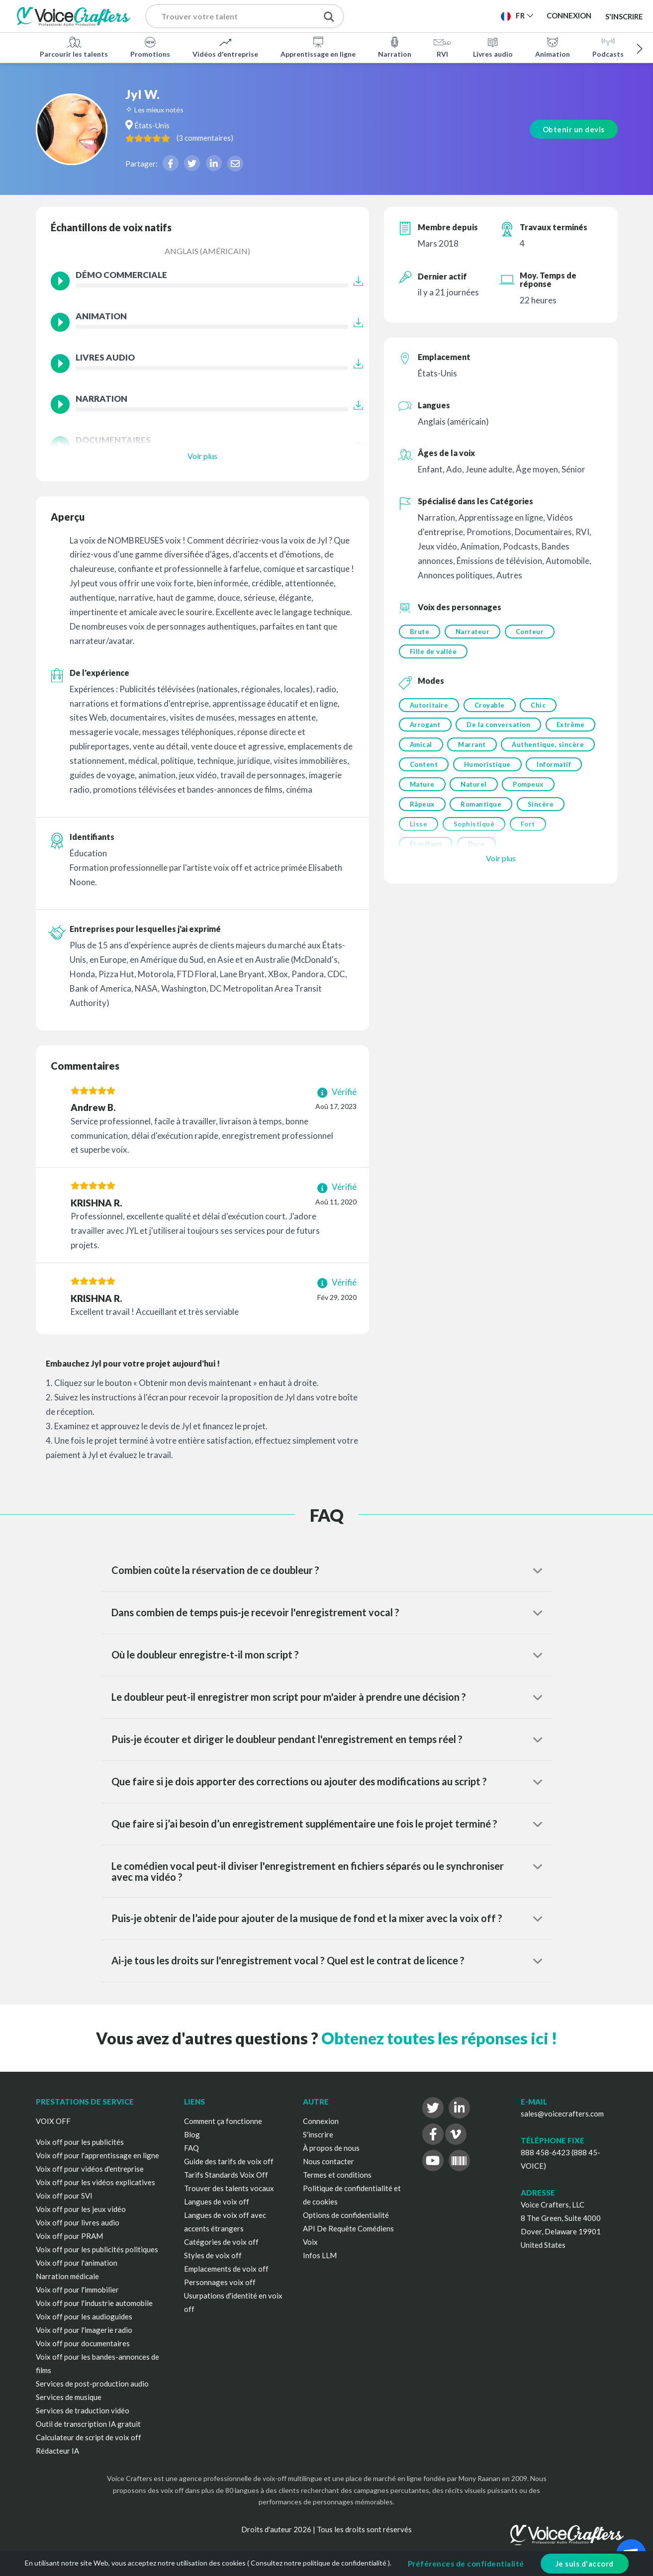 This screenshot has height=2576, width=653. I want to click on ( ), so click(224, 137).